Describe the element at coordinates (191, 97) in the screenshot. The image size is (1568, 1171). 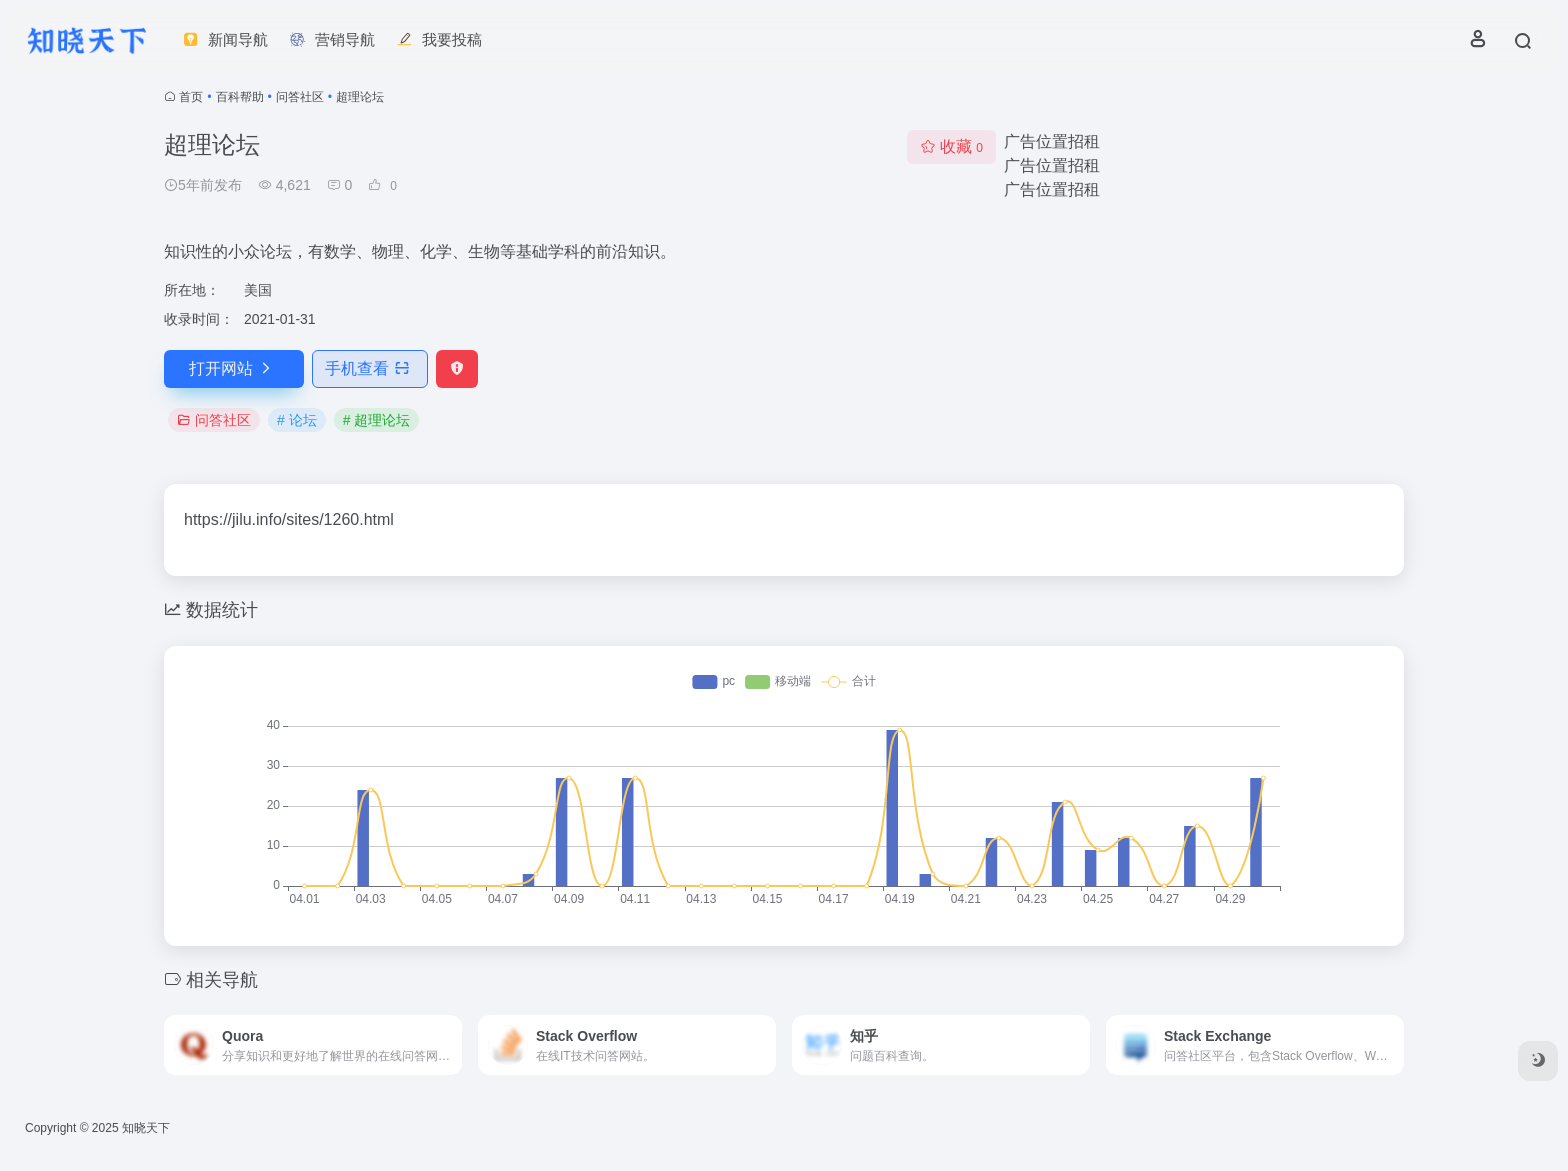
I see `首页` at that location.